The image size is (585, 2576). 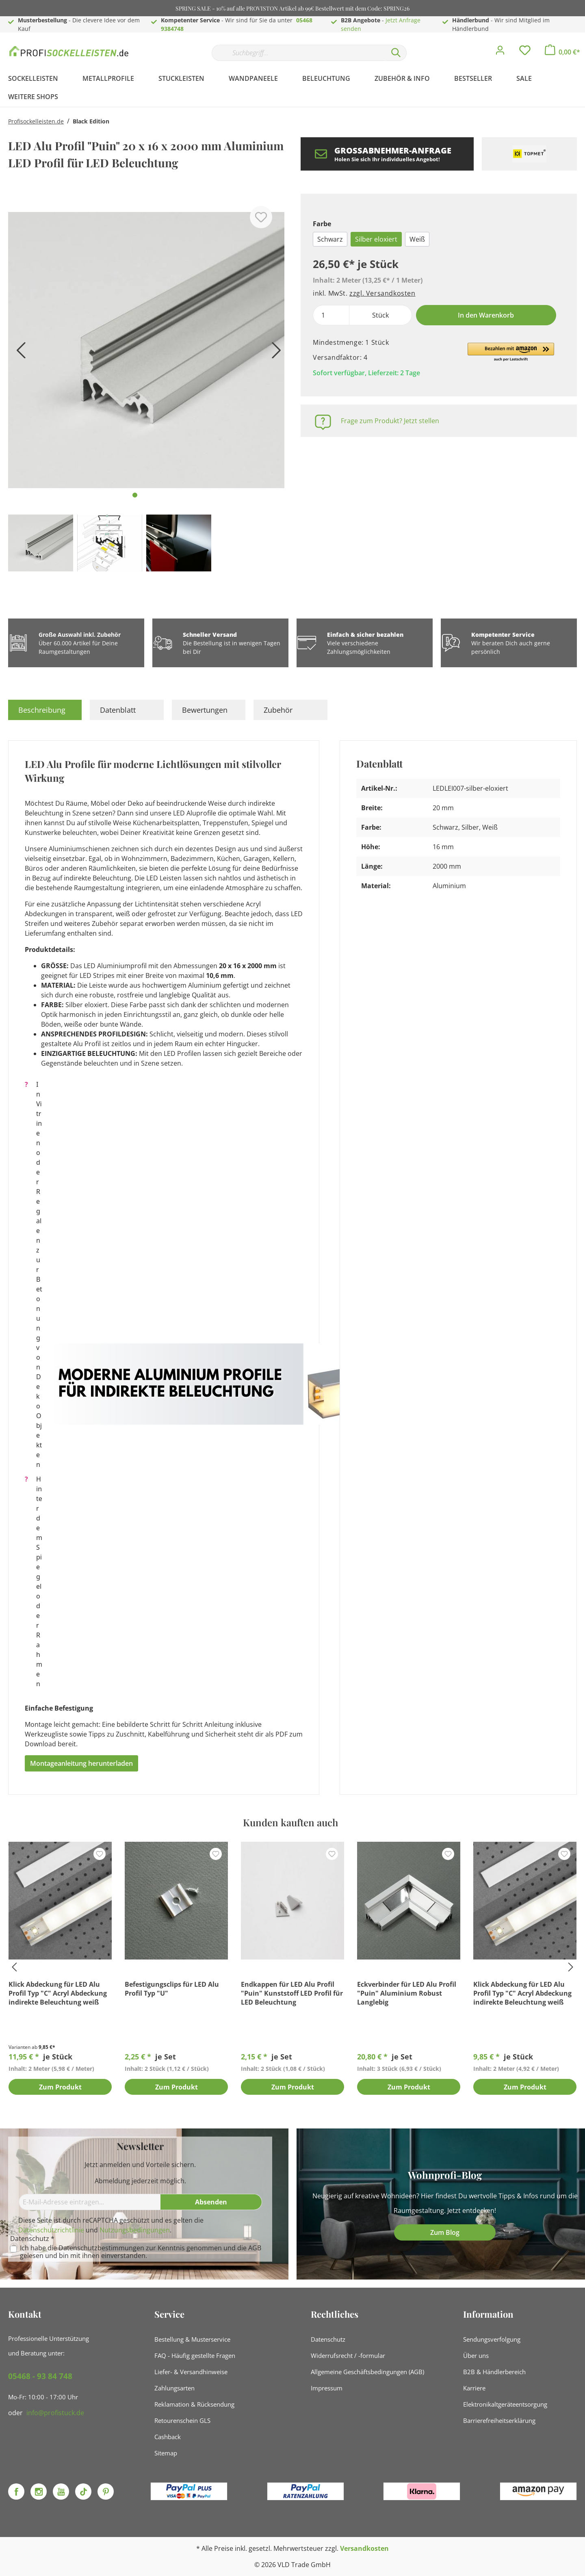 I want to click on AGB, so click(x=254, y=2247).